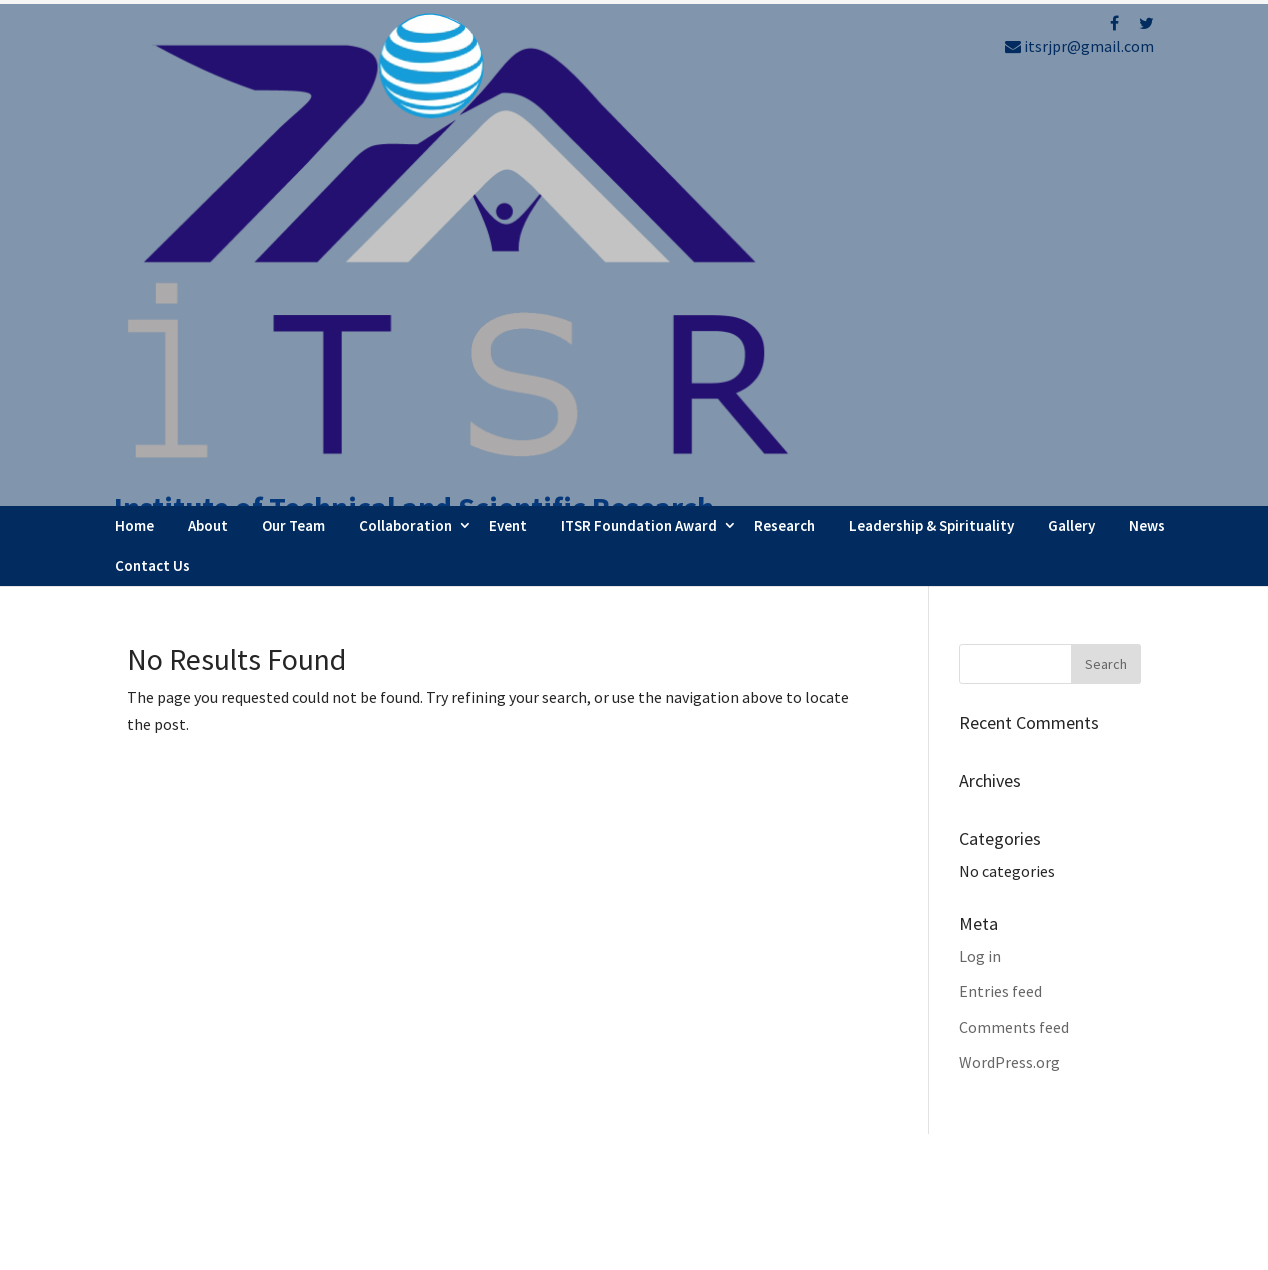  Describe the element at coordinates (293, 103) in the screenshot. I see `Our Team` at that location.